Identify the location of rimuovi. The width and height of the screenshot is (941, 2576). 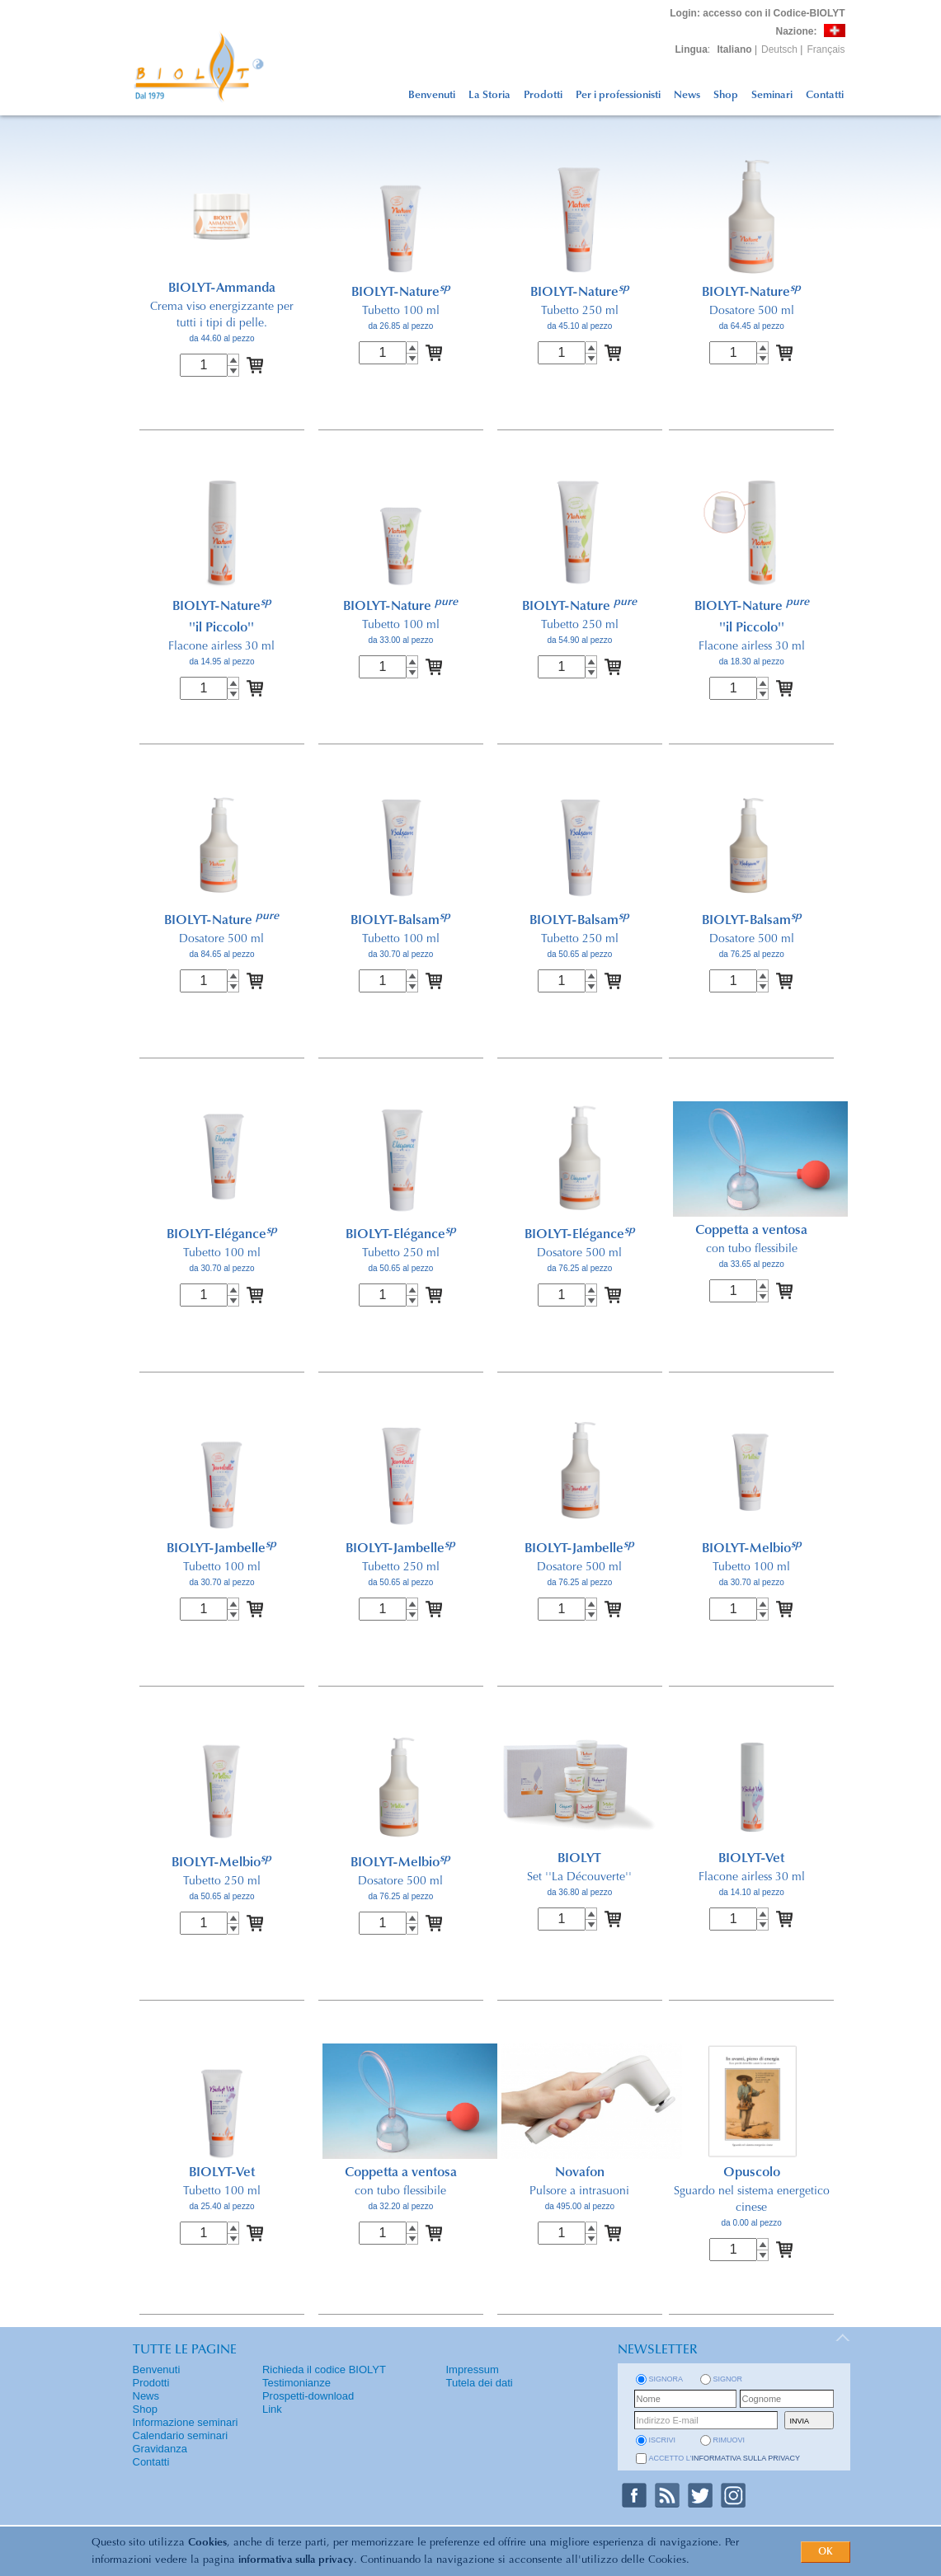
(729, 2440).